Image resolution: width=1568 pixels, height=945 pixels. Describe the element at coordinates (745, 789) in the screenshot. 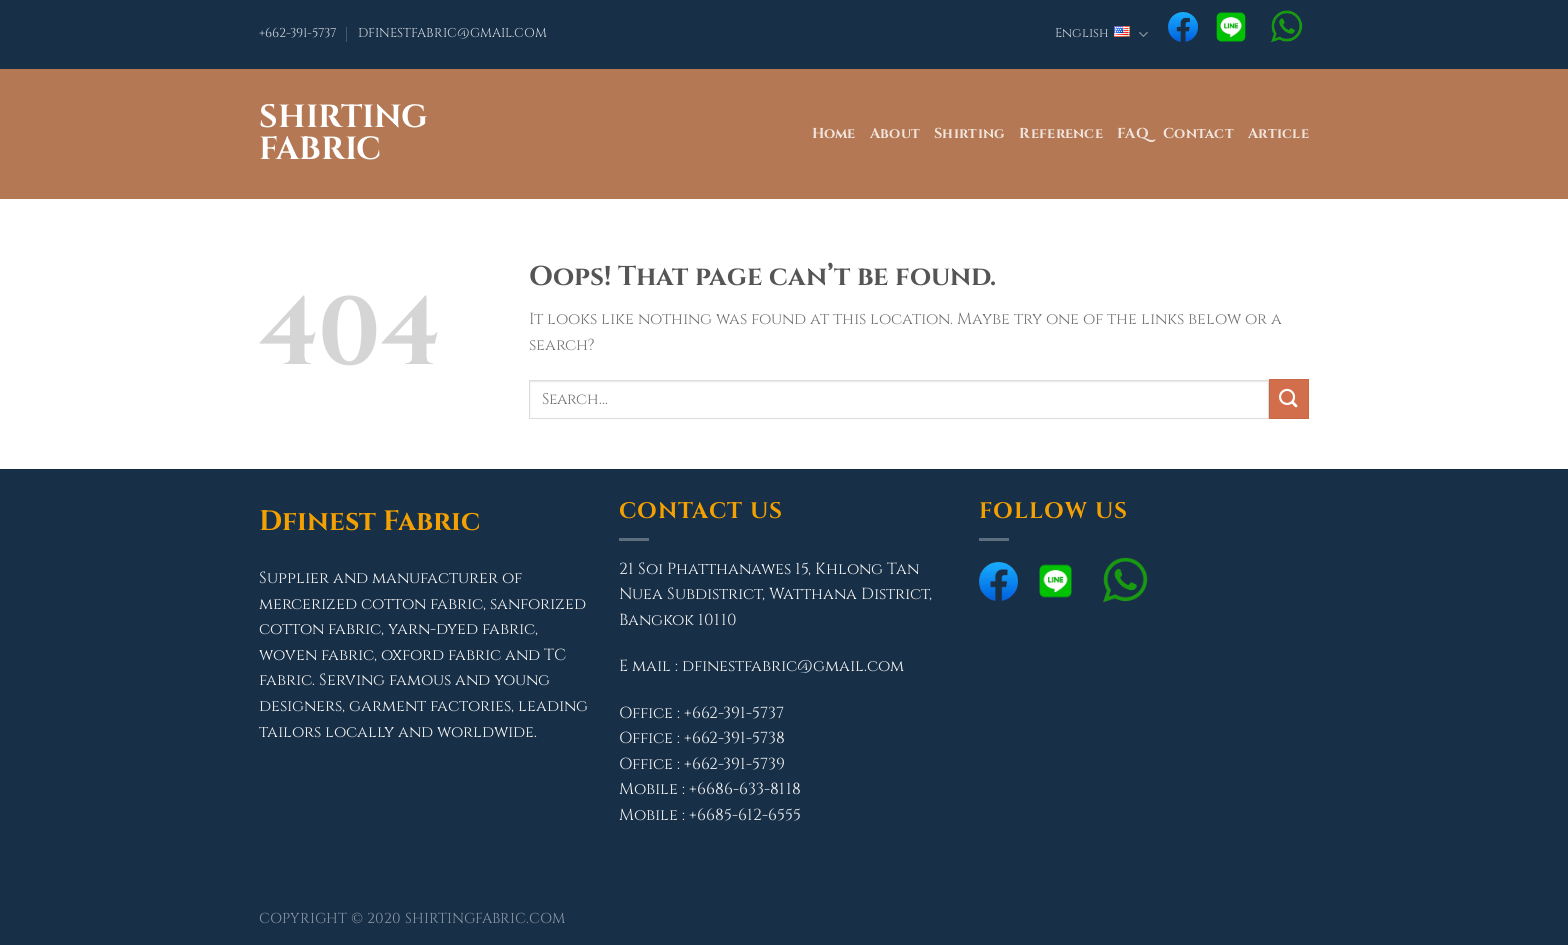

I see `+6686-633-8118` at that location.